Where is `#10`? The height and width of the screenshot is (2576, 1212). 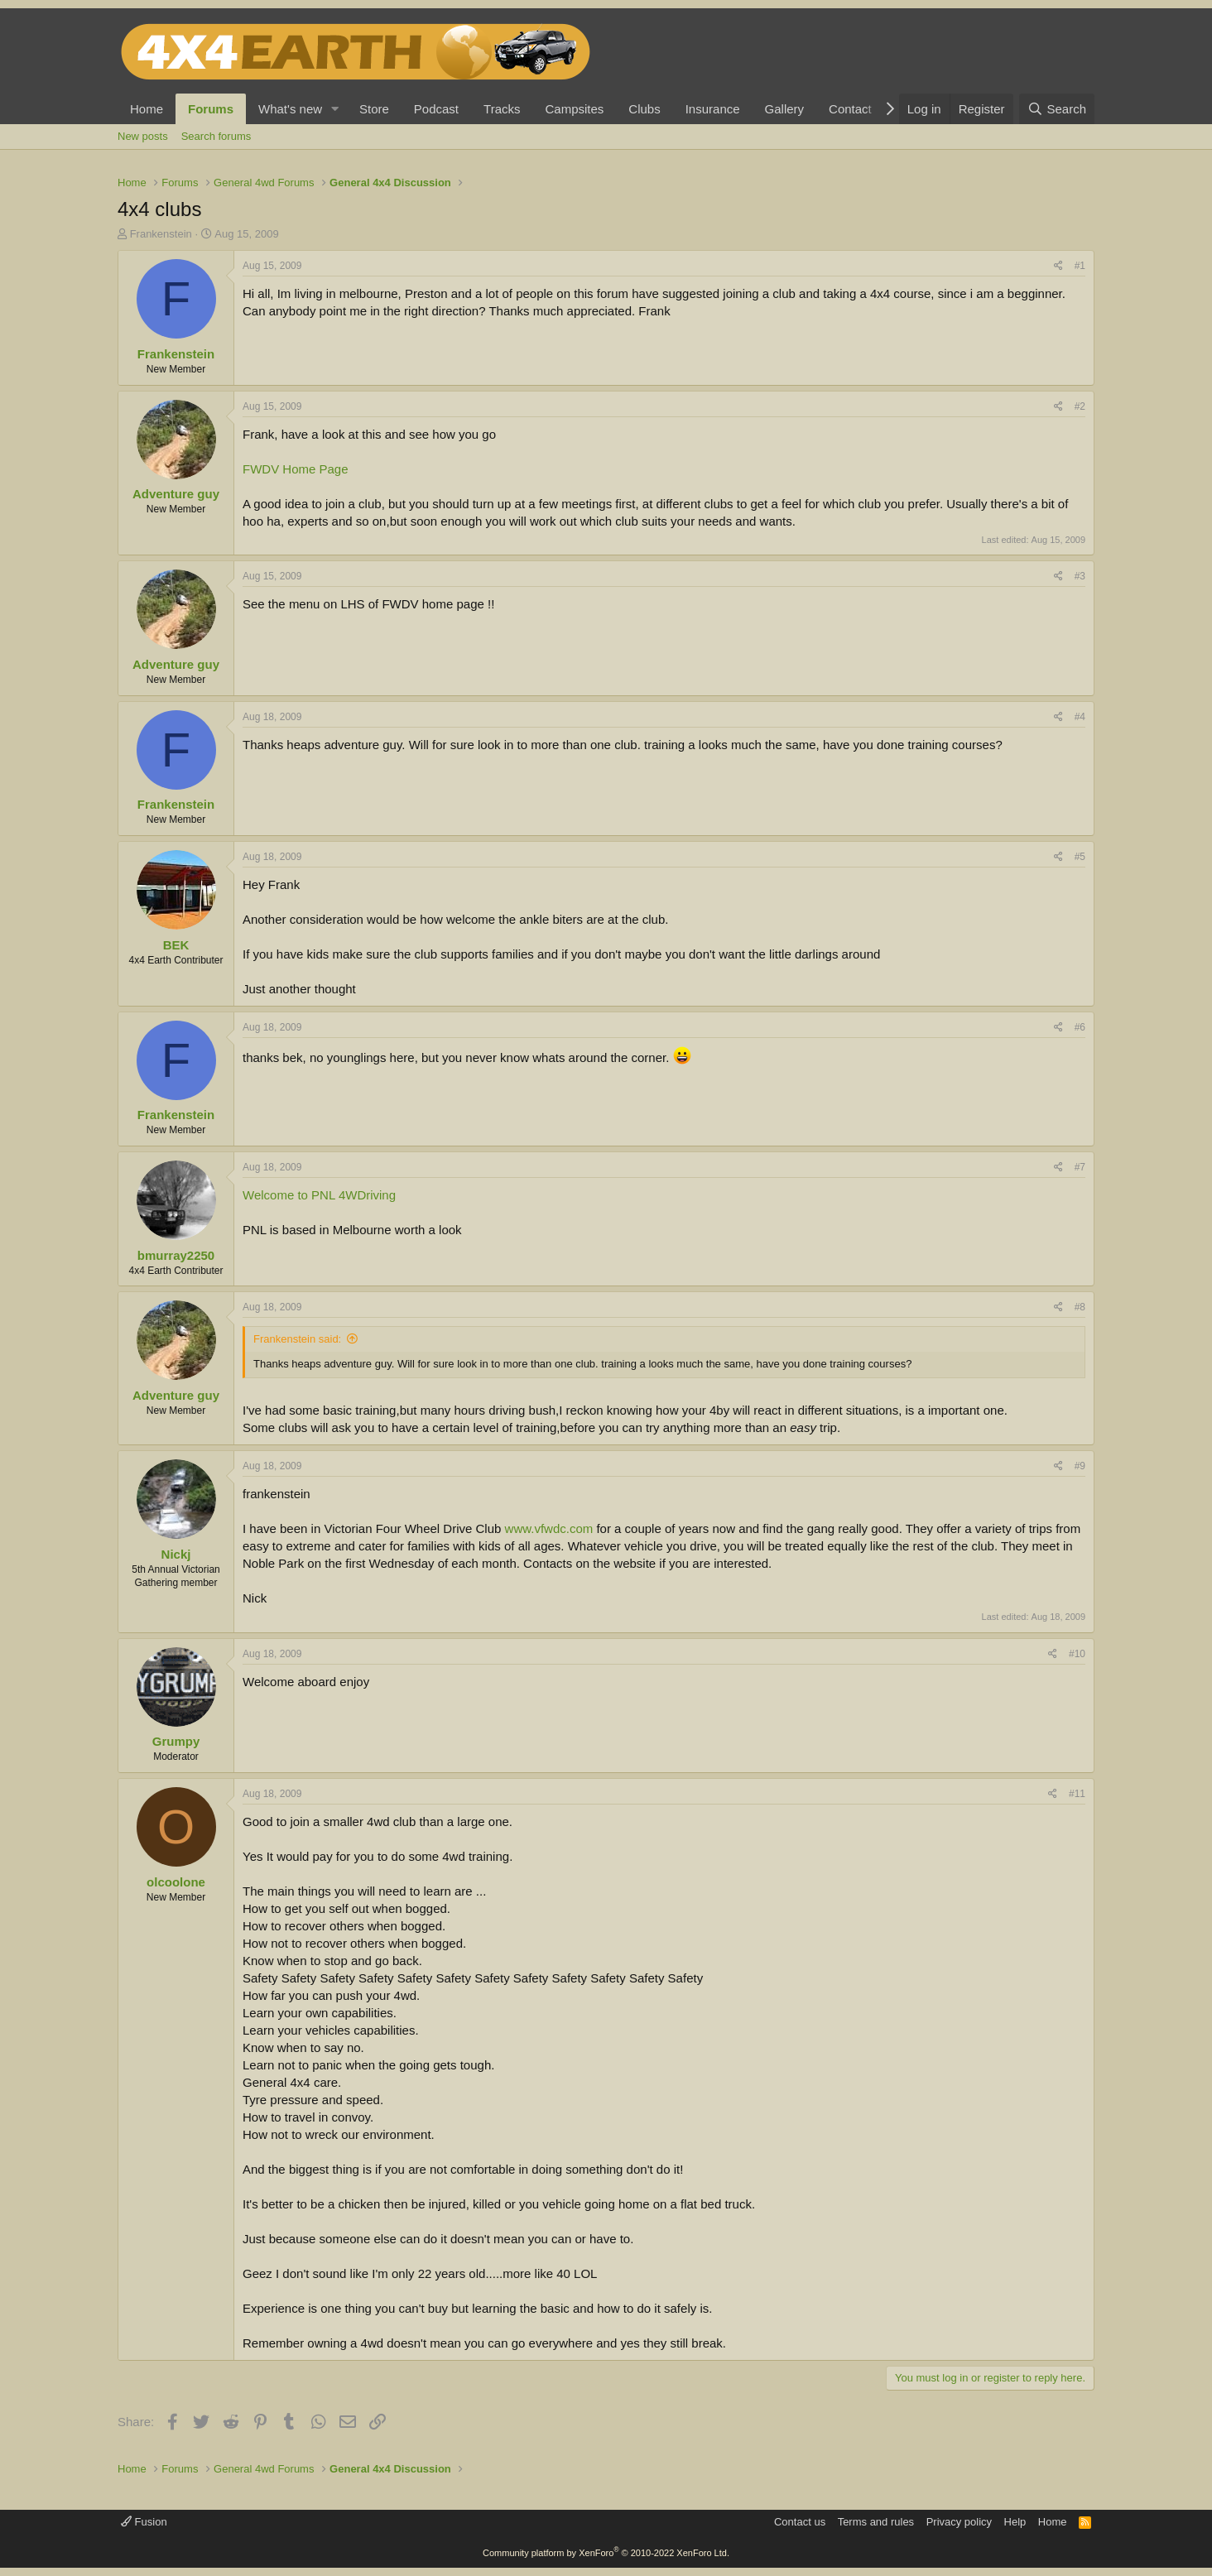 #10 is located at coordinates (1077, 1654).